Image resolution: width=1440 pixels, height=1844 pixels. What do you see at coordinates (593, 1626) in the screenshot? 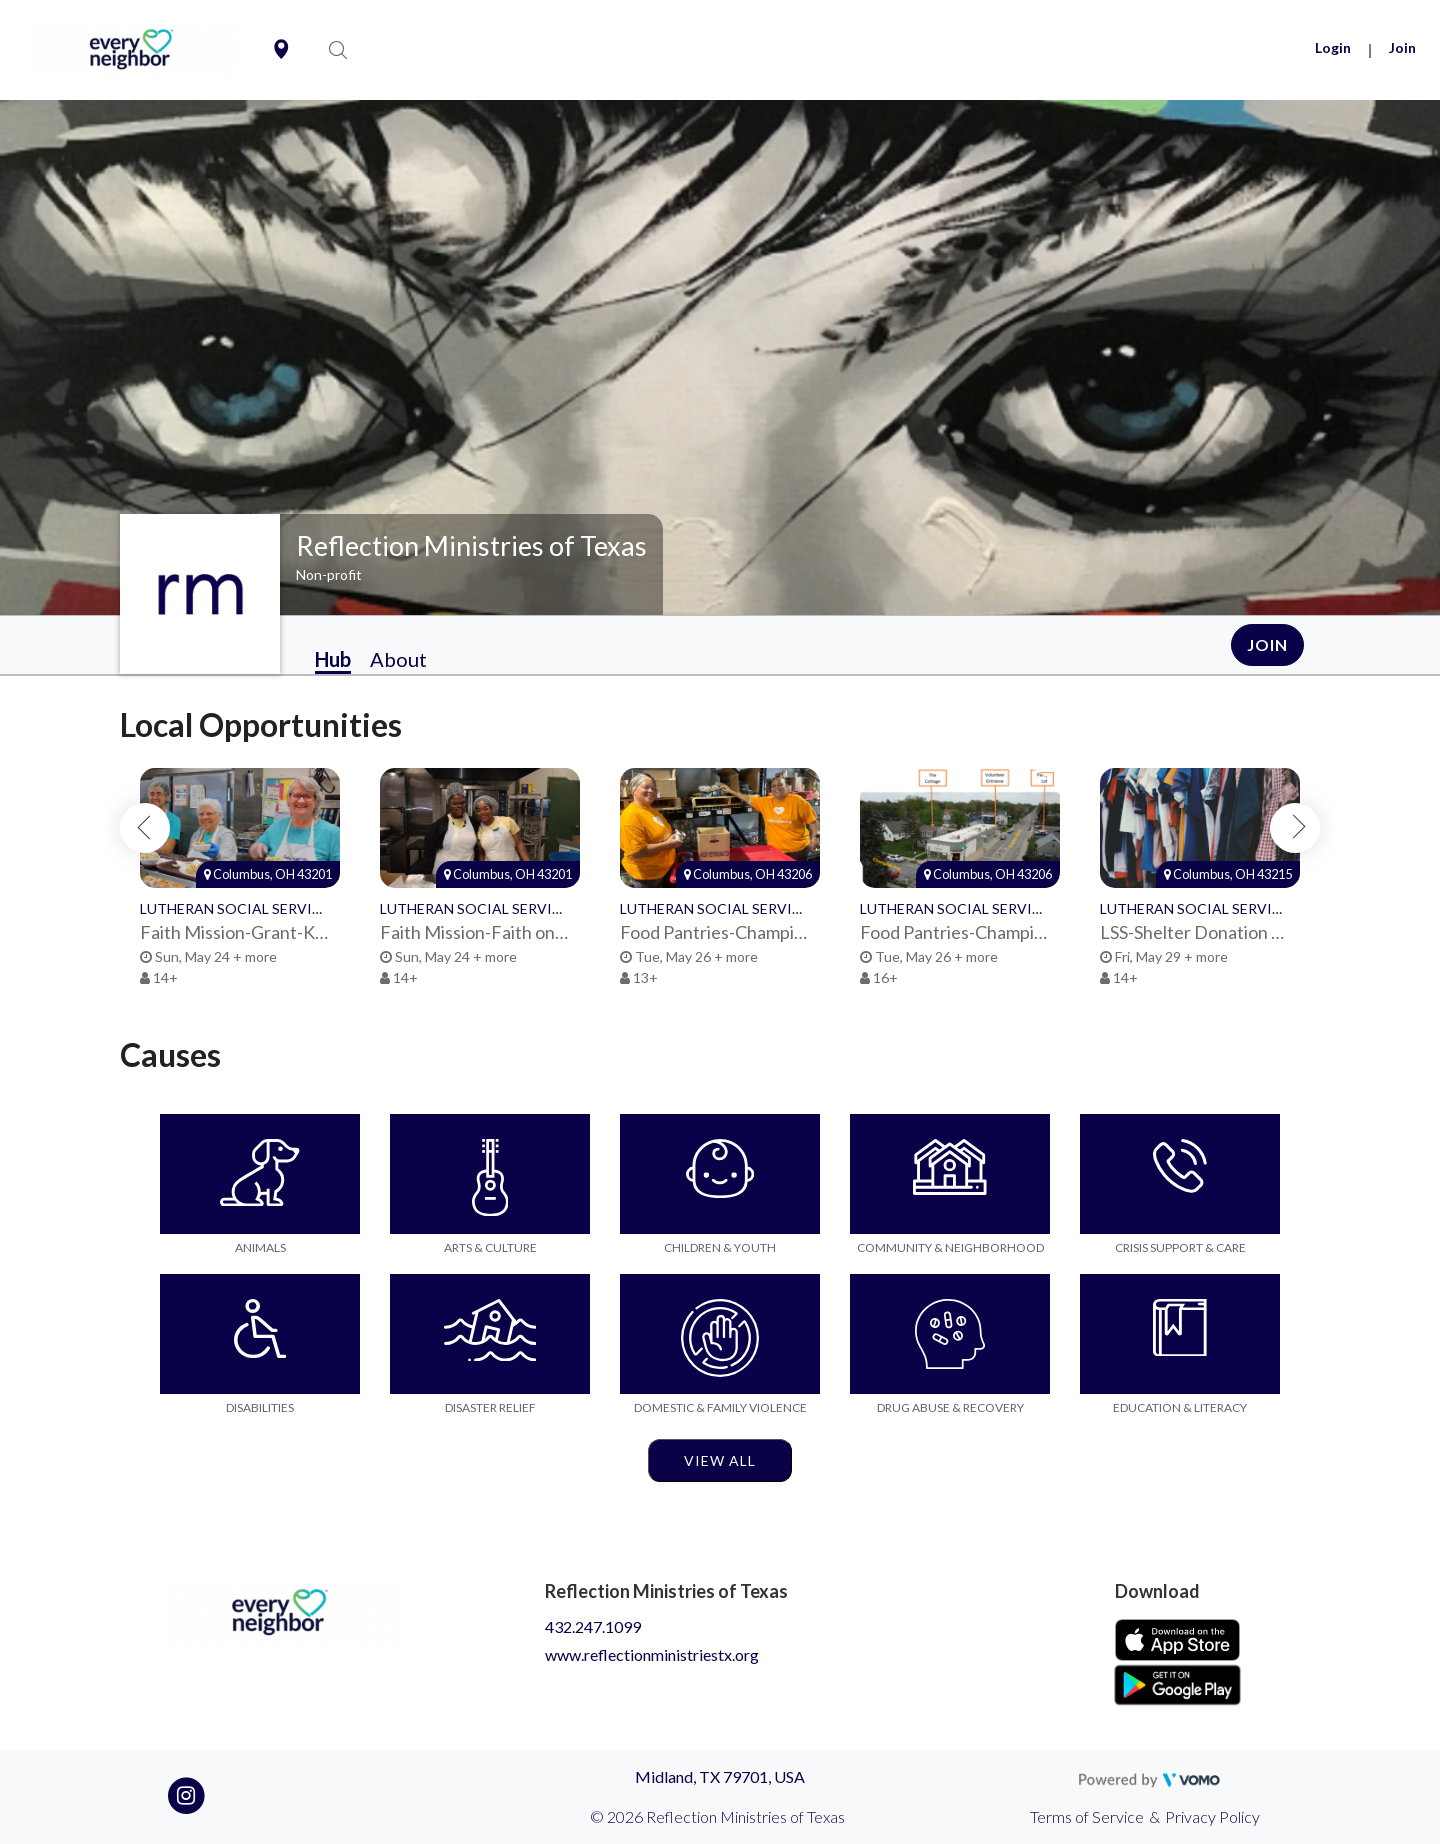
I see `432.247.1099` at bounding box center [593, 1626].